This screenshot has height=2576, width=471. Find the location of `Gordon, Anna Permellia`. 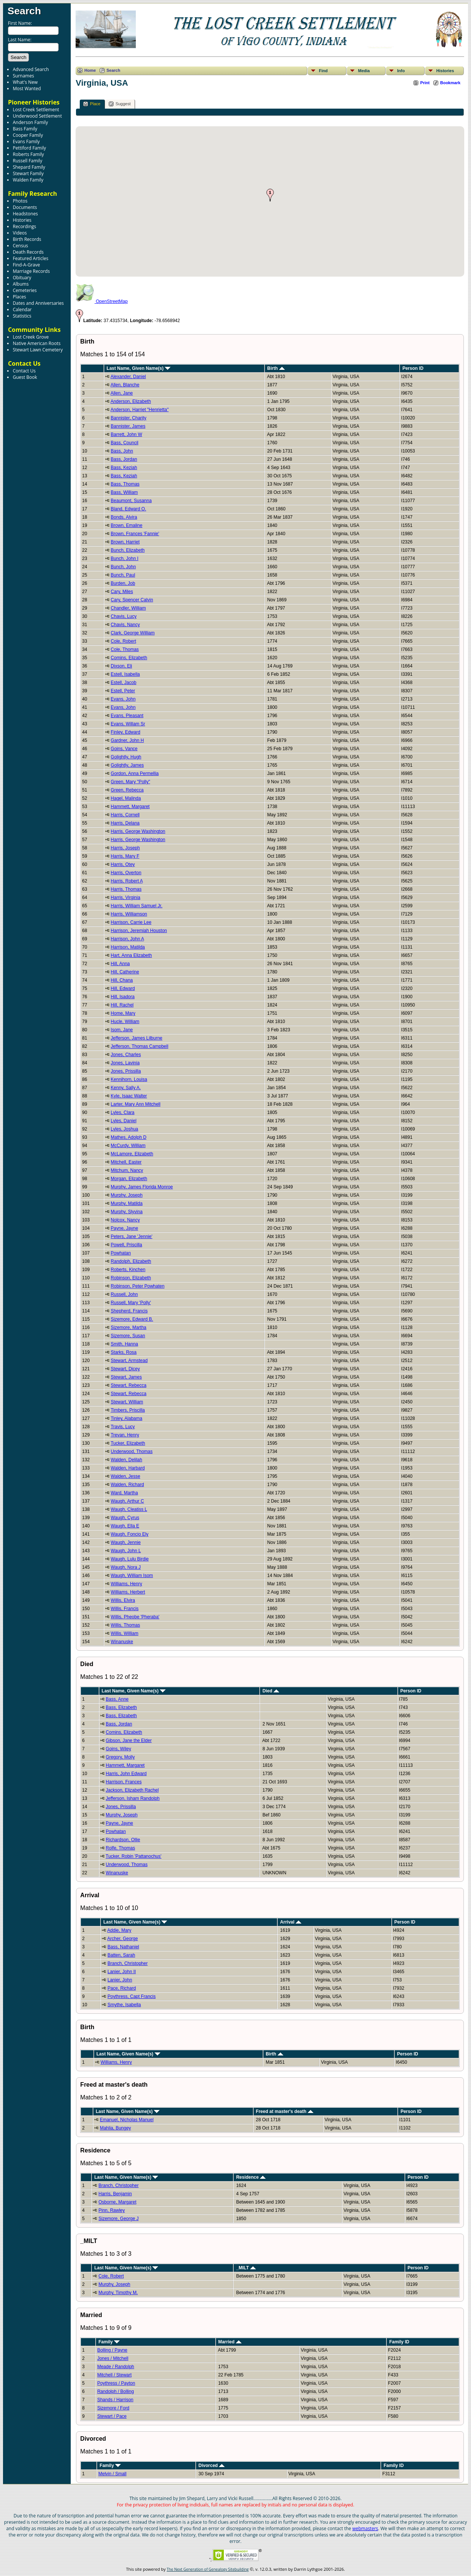

Gordon, Anna Permellia is located at coordinates (134, 773).